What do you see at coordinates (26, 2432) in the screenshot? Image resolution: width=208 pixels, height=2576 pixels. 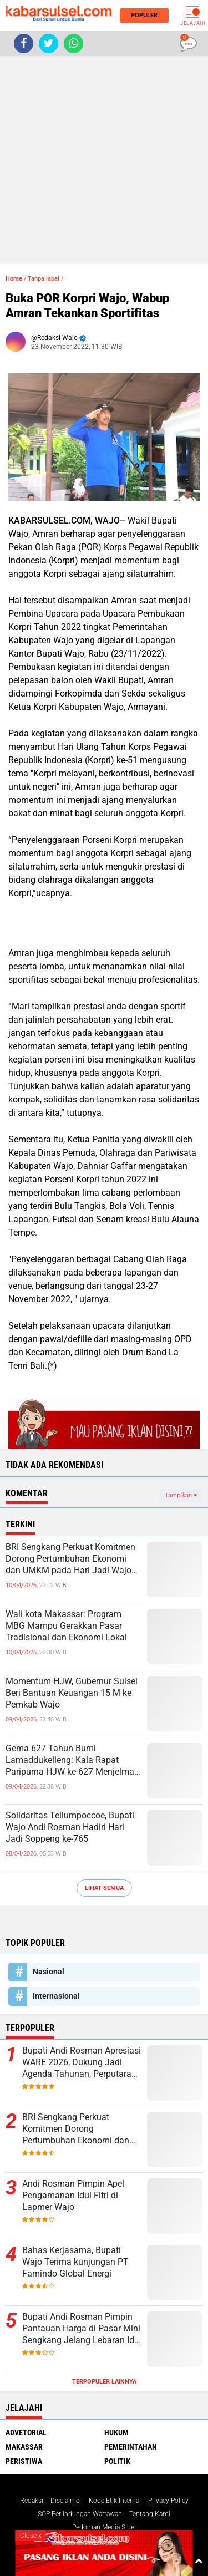 I see `Advetorial` at bounding box center [26, 2432].